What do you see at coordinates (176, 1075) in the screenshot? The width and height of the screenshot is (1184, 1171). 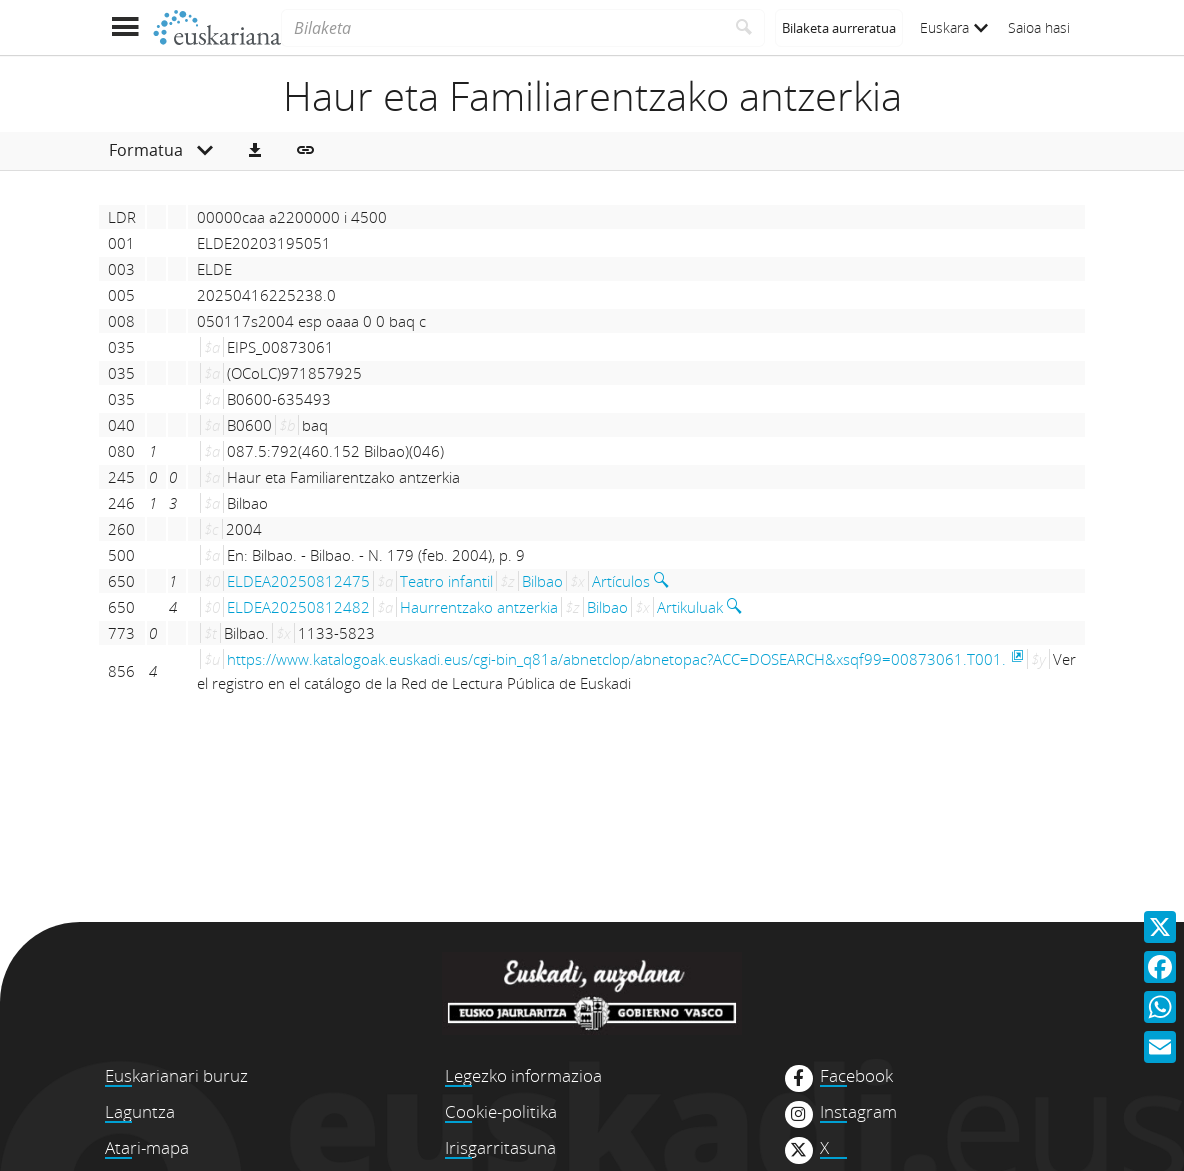 I see `Euskarianari buruz` at bounding box center [176, 1075].